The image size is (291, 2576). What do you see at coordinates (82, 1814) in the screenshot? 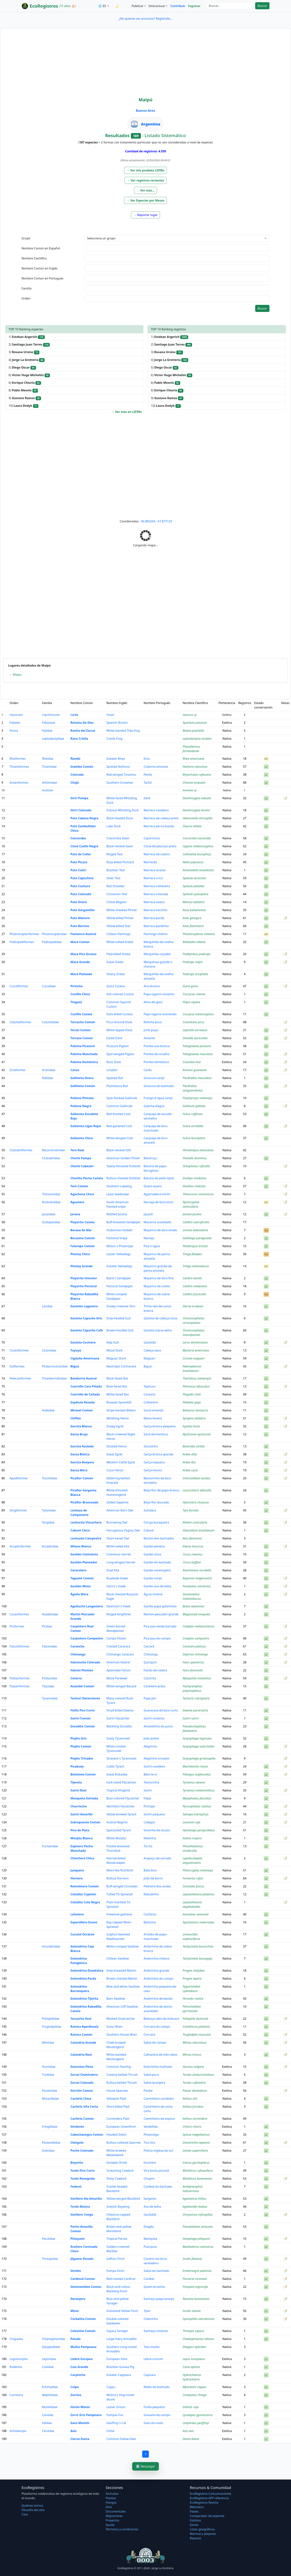
I see `Suirirí Amarillo` at bounding box center [82, 1814].